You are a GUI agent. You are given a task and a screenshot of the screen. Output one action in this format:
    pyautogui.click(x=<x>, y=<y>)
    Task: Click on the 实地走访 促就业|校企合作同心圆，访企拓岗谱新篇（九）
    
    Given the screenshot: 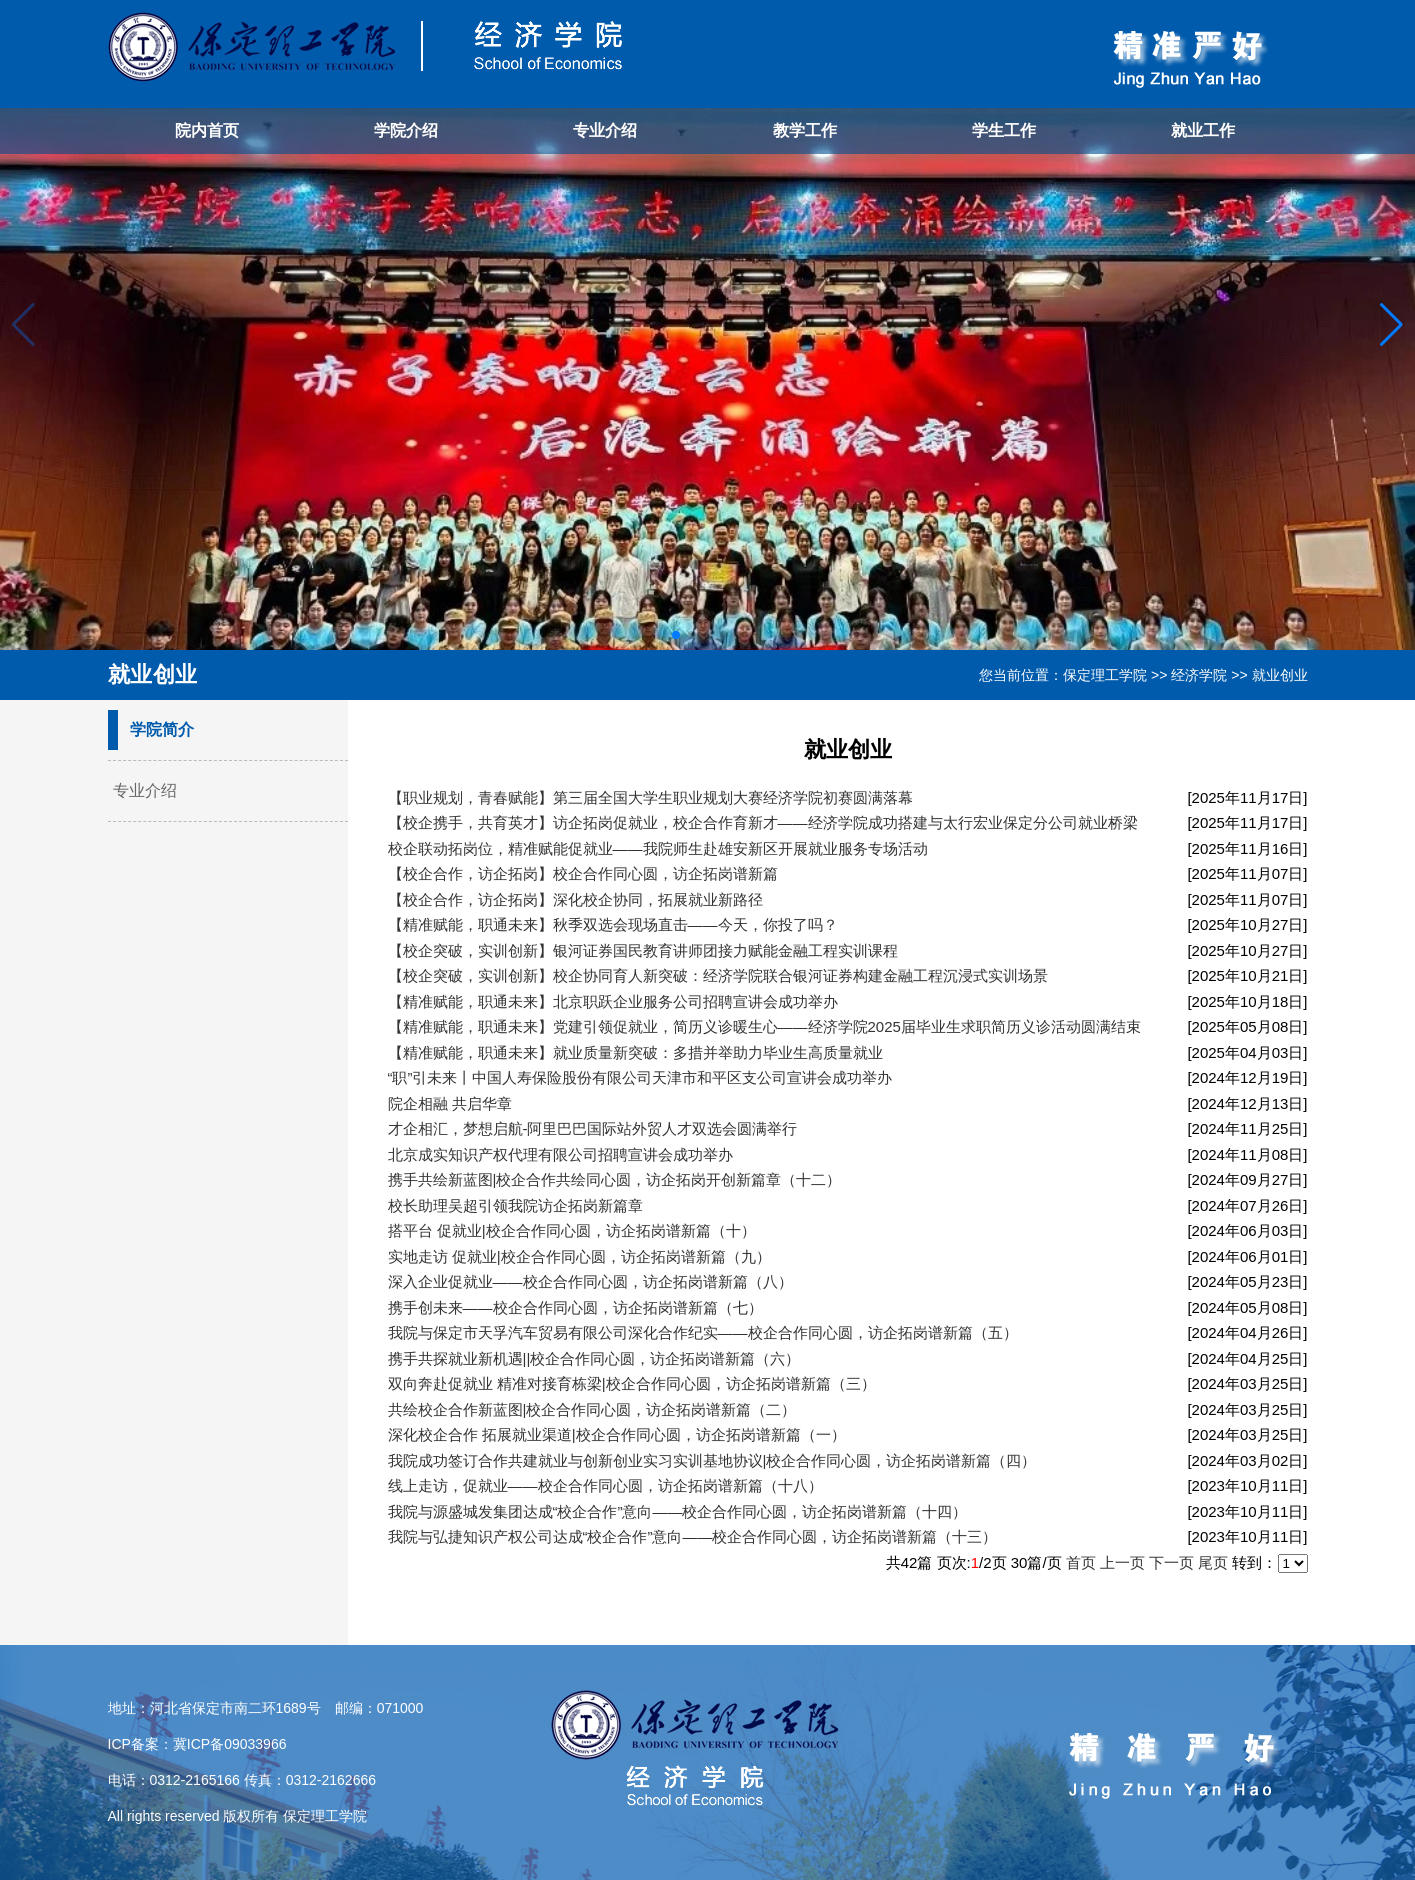 What is the action you would take?
    pyautogui.click(x=579, y=1256)
    